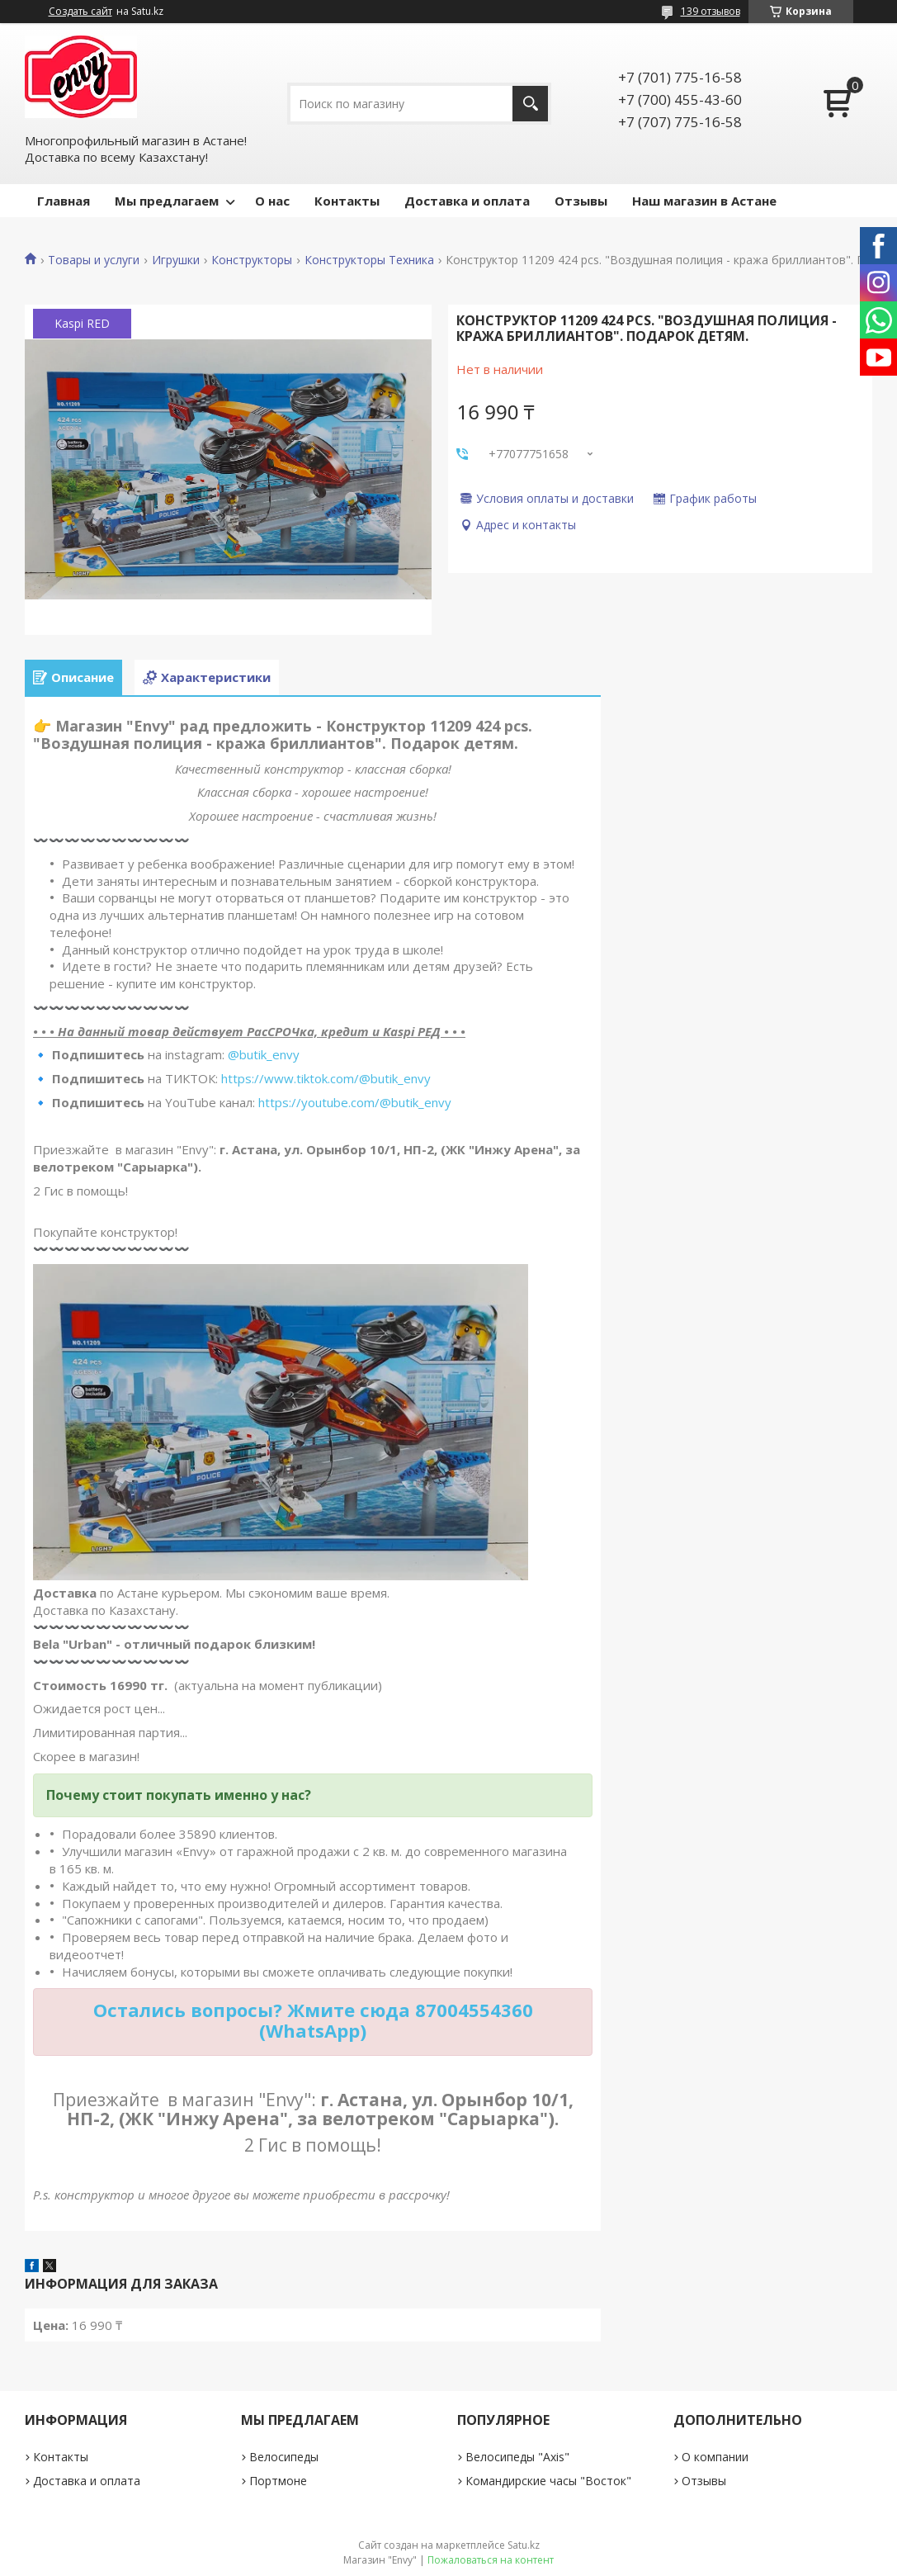  What do you see at coordinates (354, 1102) in the screenshot?
I see `https://youtube.com/@butik_envy` at bounding box center [354, 1102].